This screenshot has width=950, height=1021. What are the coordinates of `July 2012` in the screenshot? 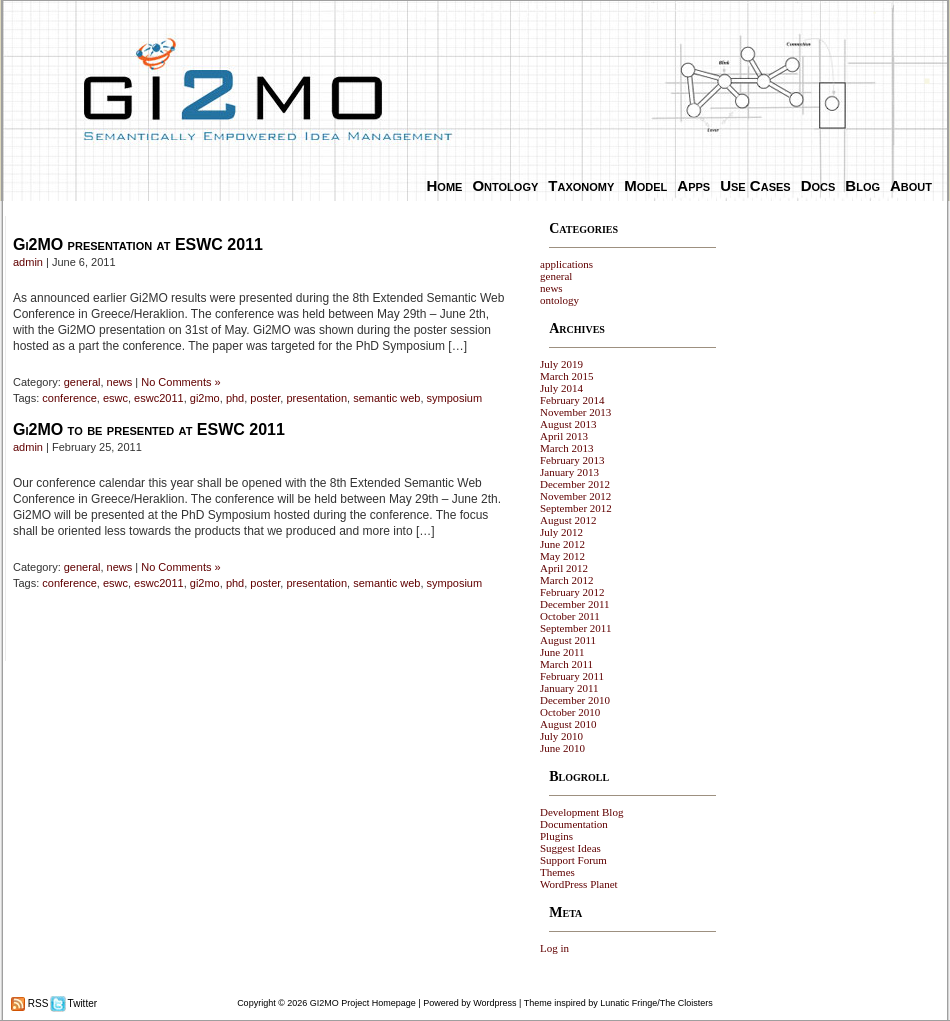 It's located at (561, 532).